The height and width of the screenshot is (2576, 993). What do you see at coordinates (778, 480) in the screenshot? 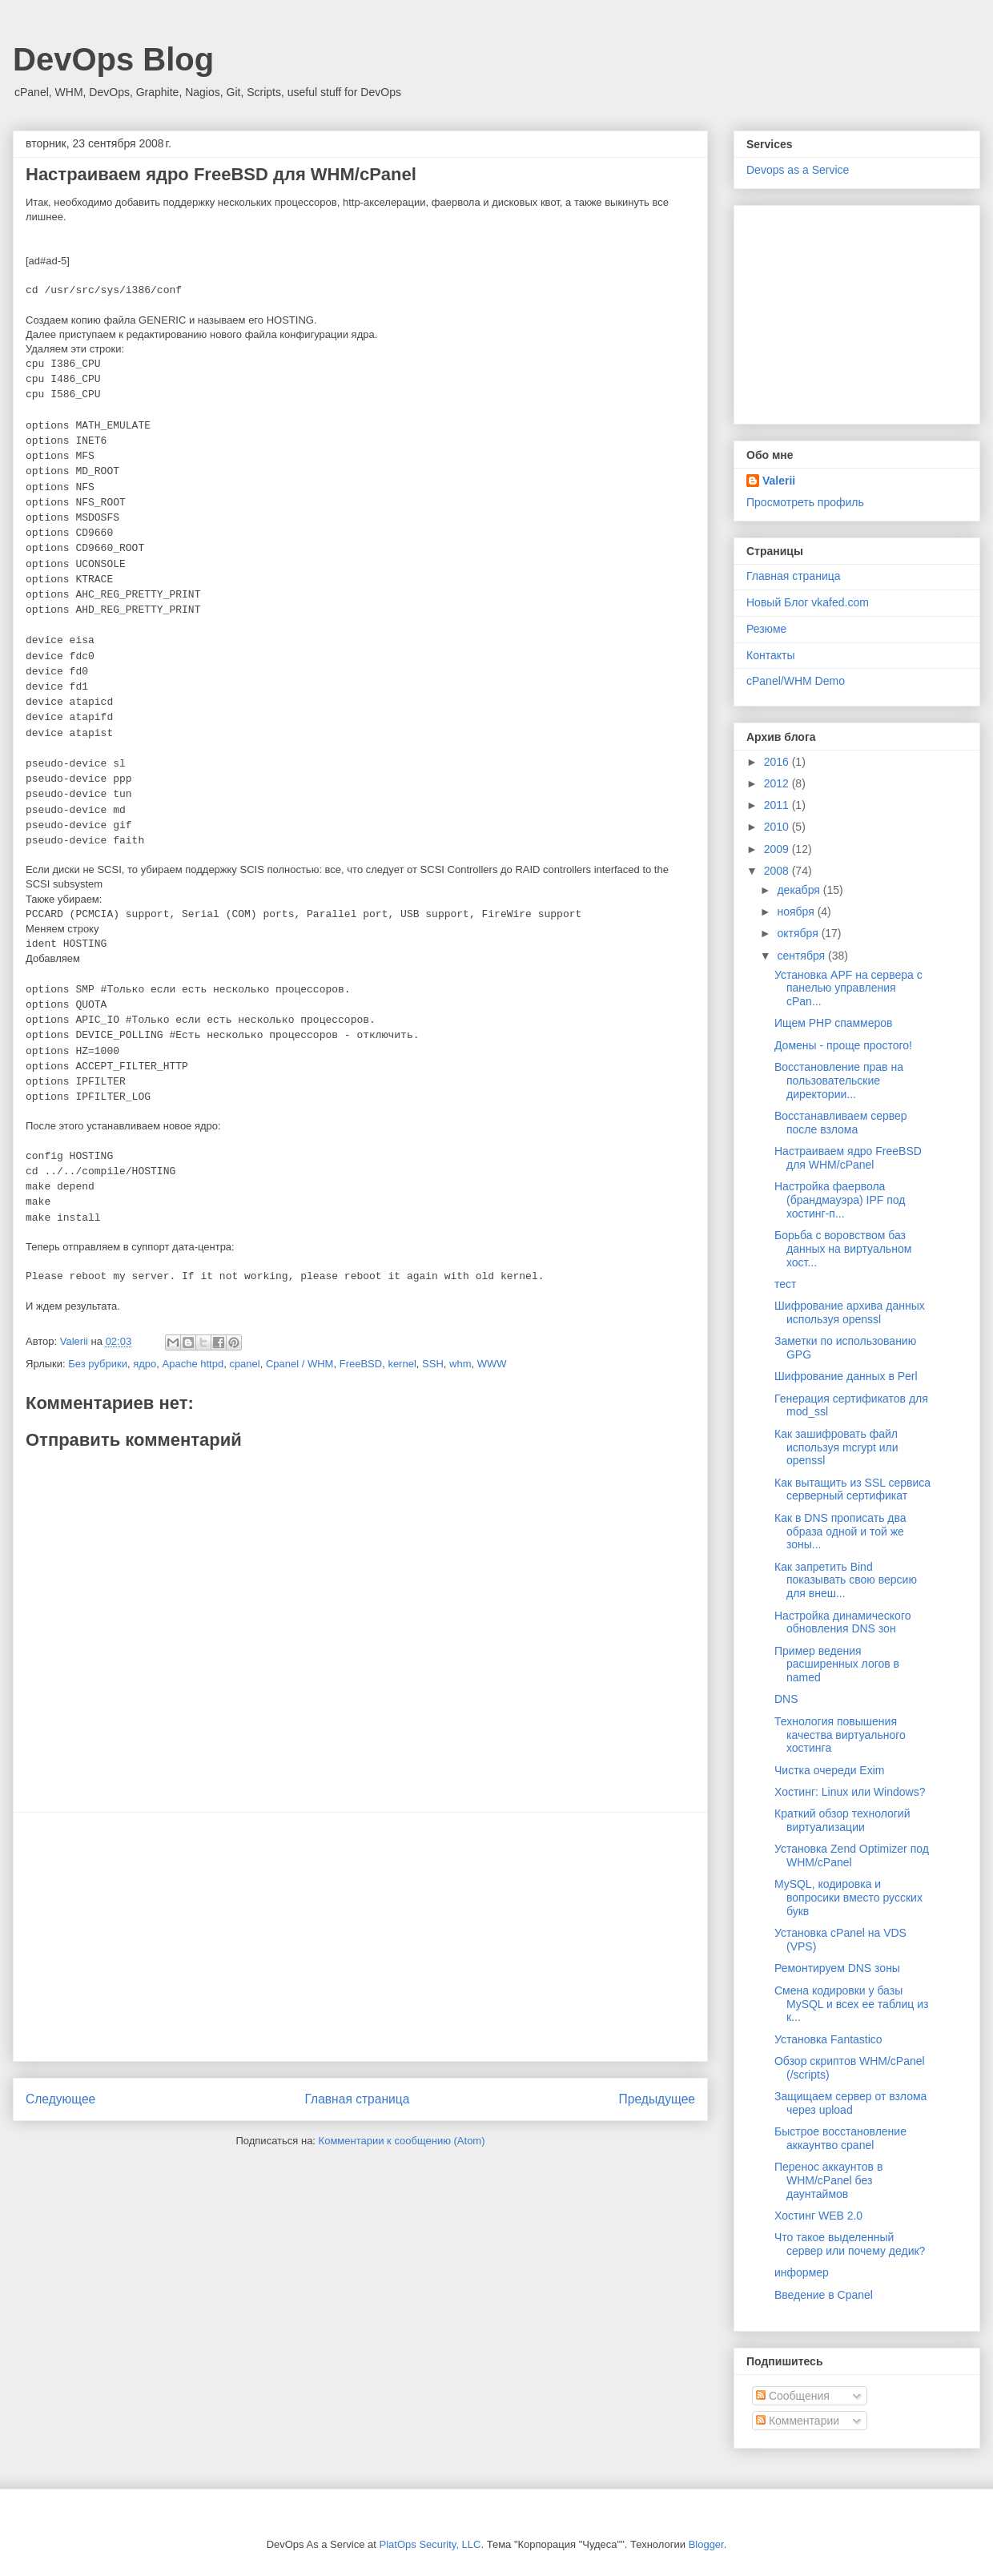
I see `Valerii` at bounding box center [778, 480].